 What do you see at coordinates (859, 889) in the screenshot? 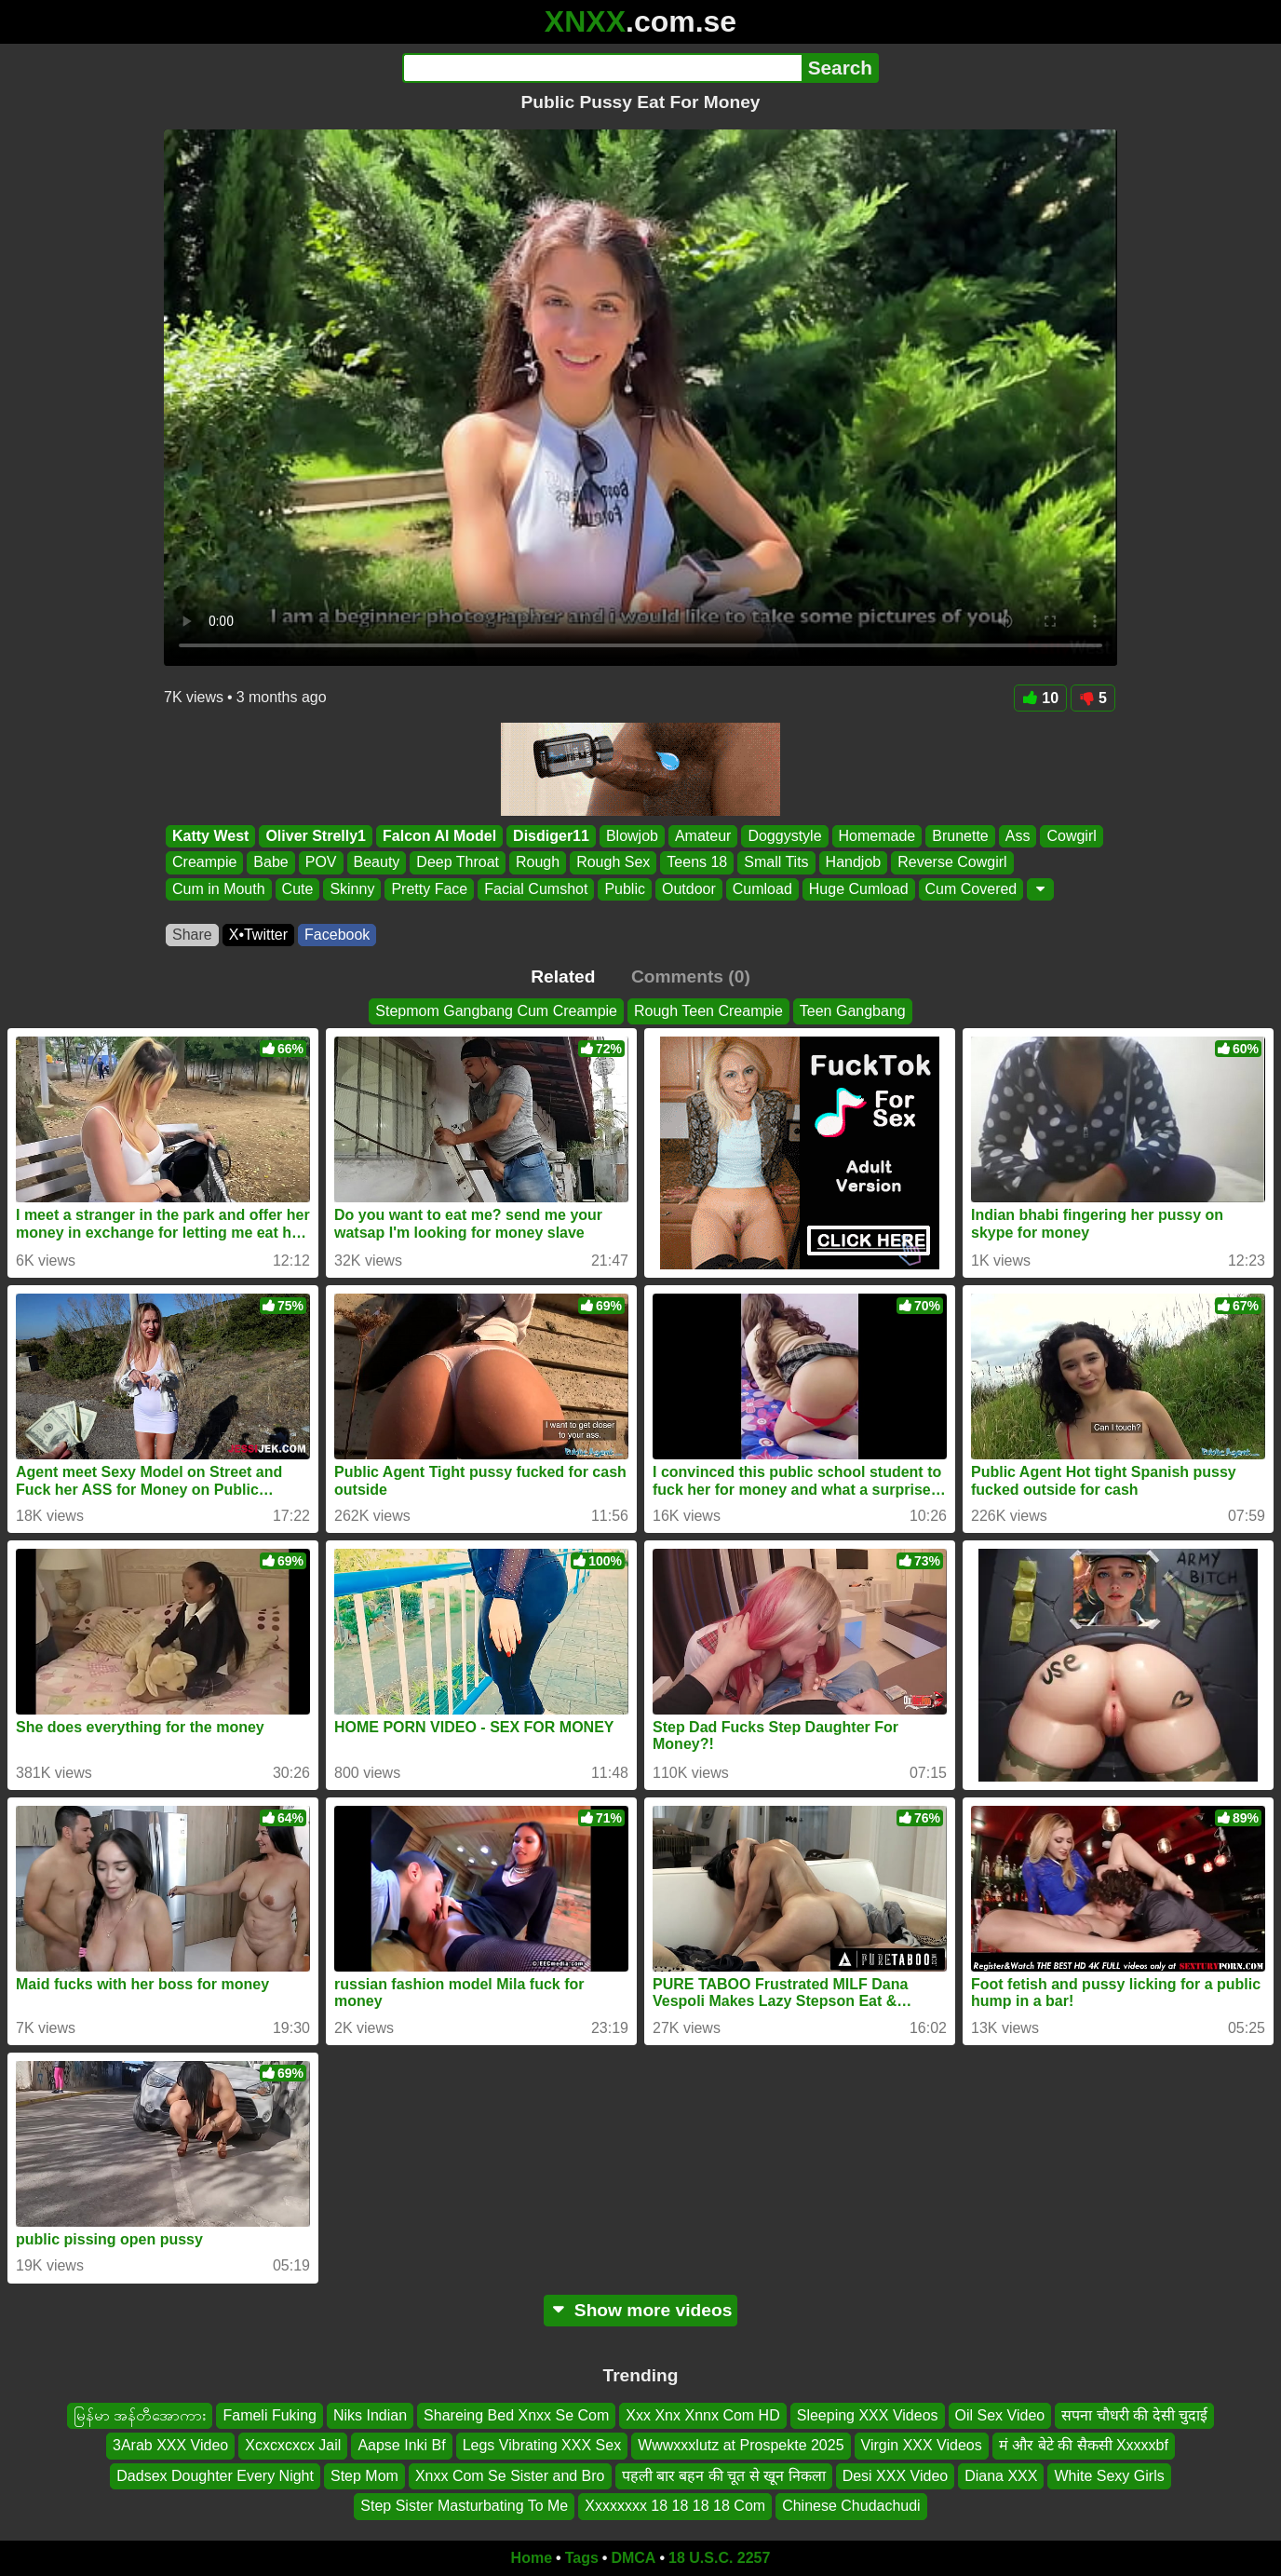
I see `Huge Cumload` at bounding box center [859, 889].